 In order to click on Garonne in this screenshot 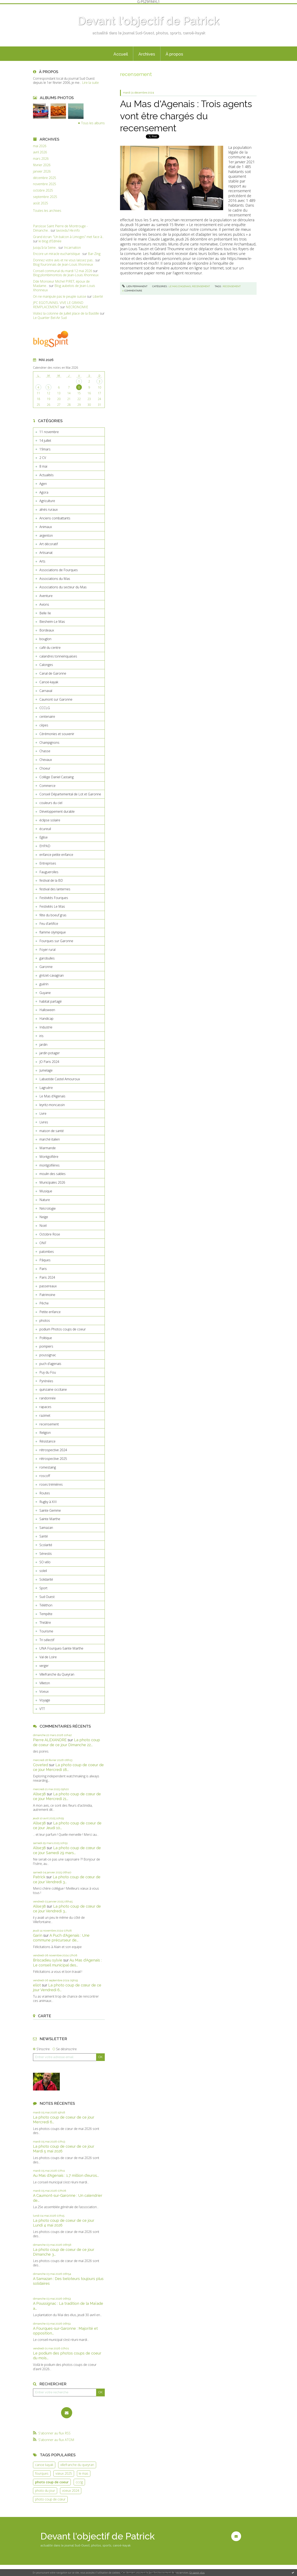, I will do `click(46, 966)`.